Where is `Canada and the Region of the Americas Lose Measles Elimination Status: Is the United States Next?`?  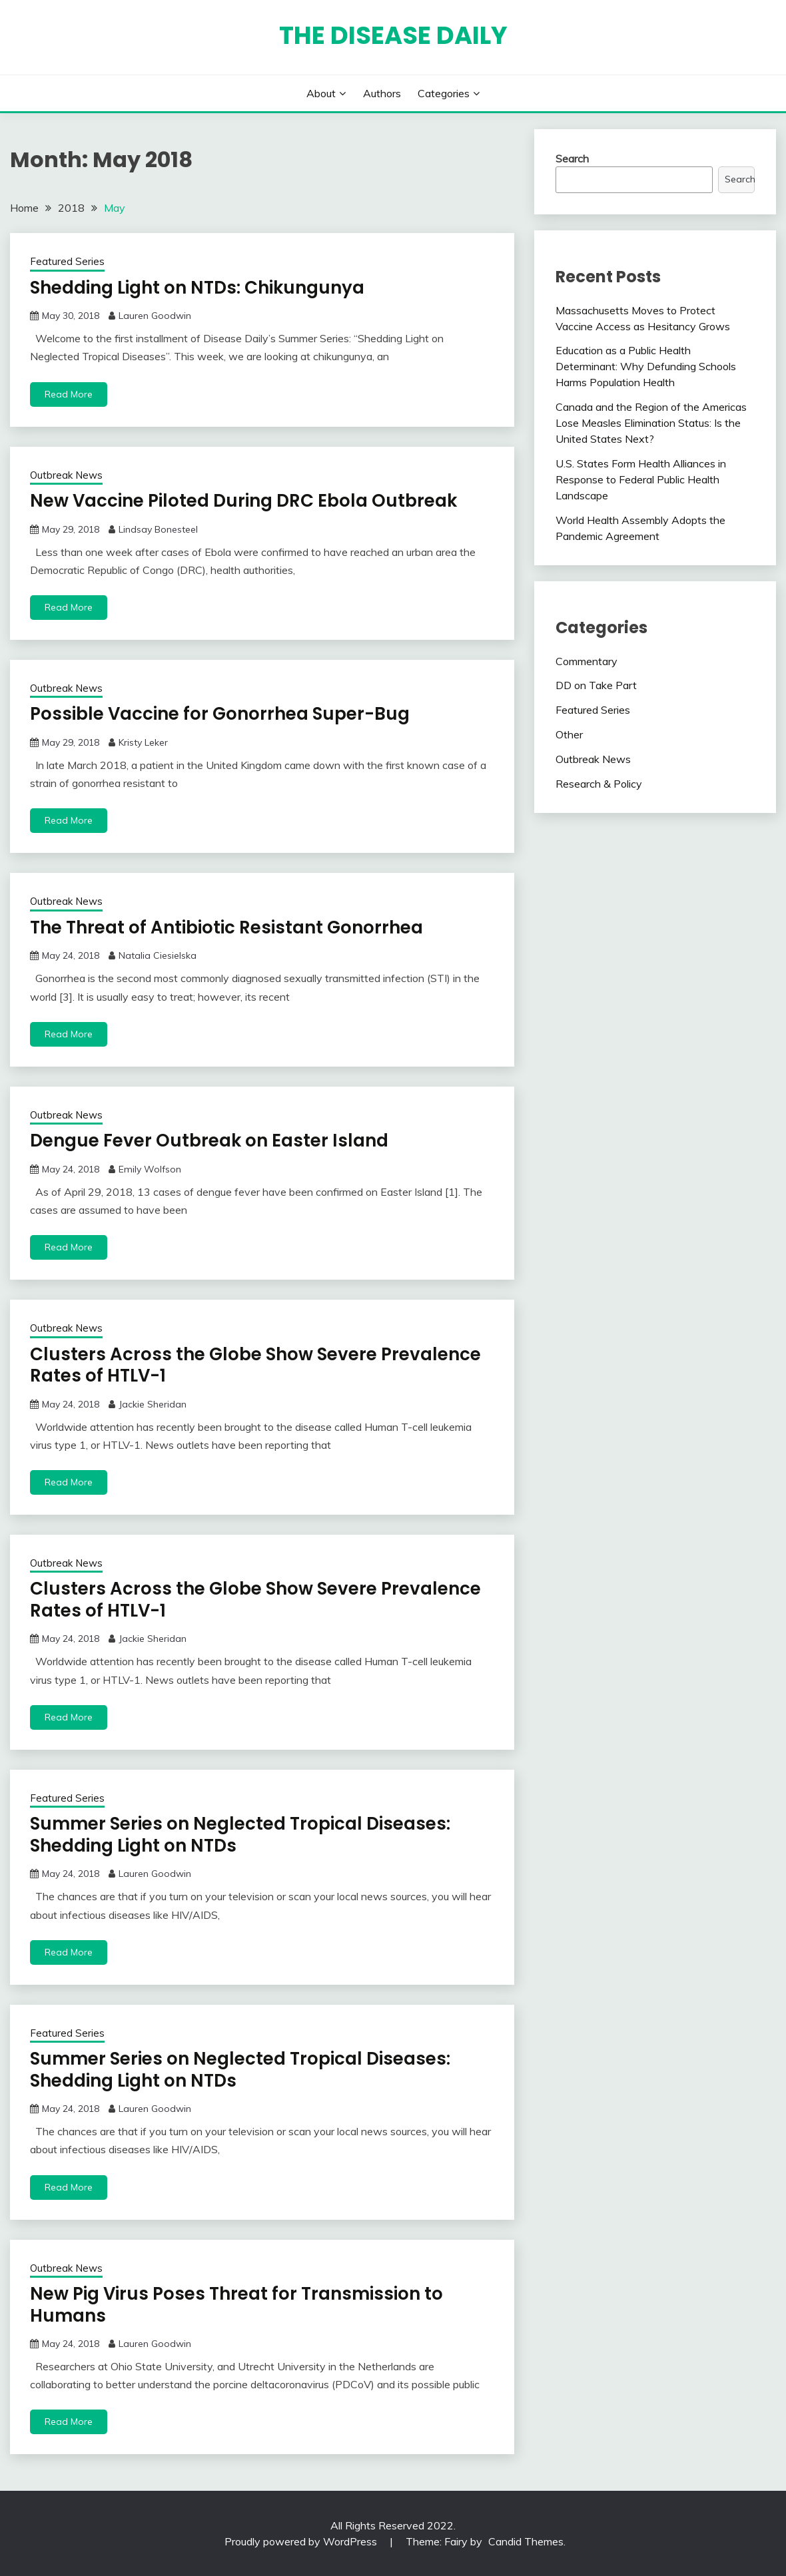
Canada and the Region of the Americas Lose Measles Elimination Status: Is the United States Next? is located at coordinates (651, 422).